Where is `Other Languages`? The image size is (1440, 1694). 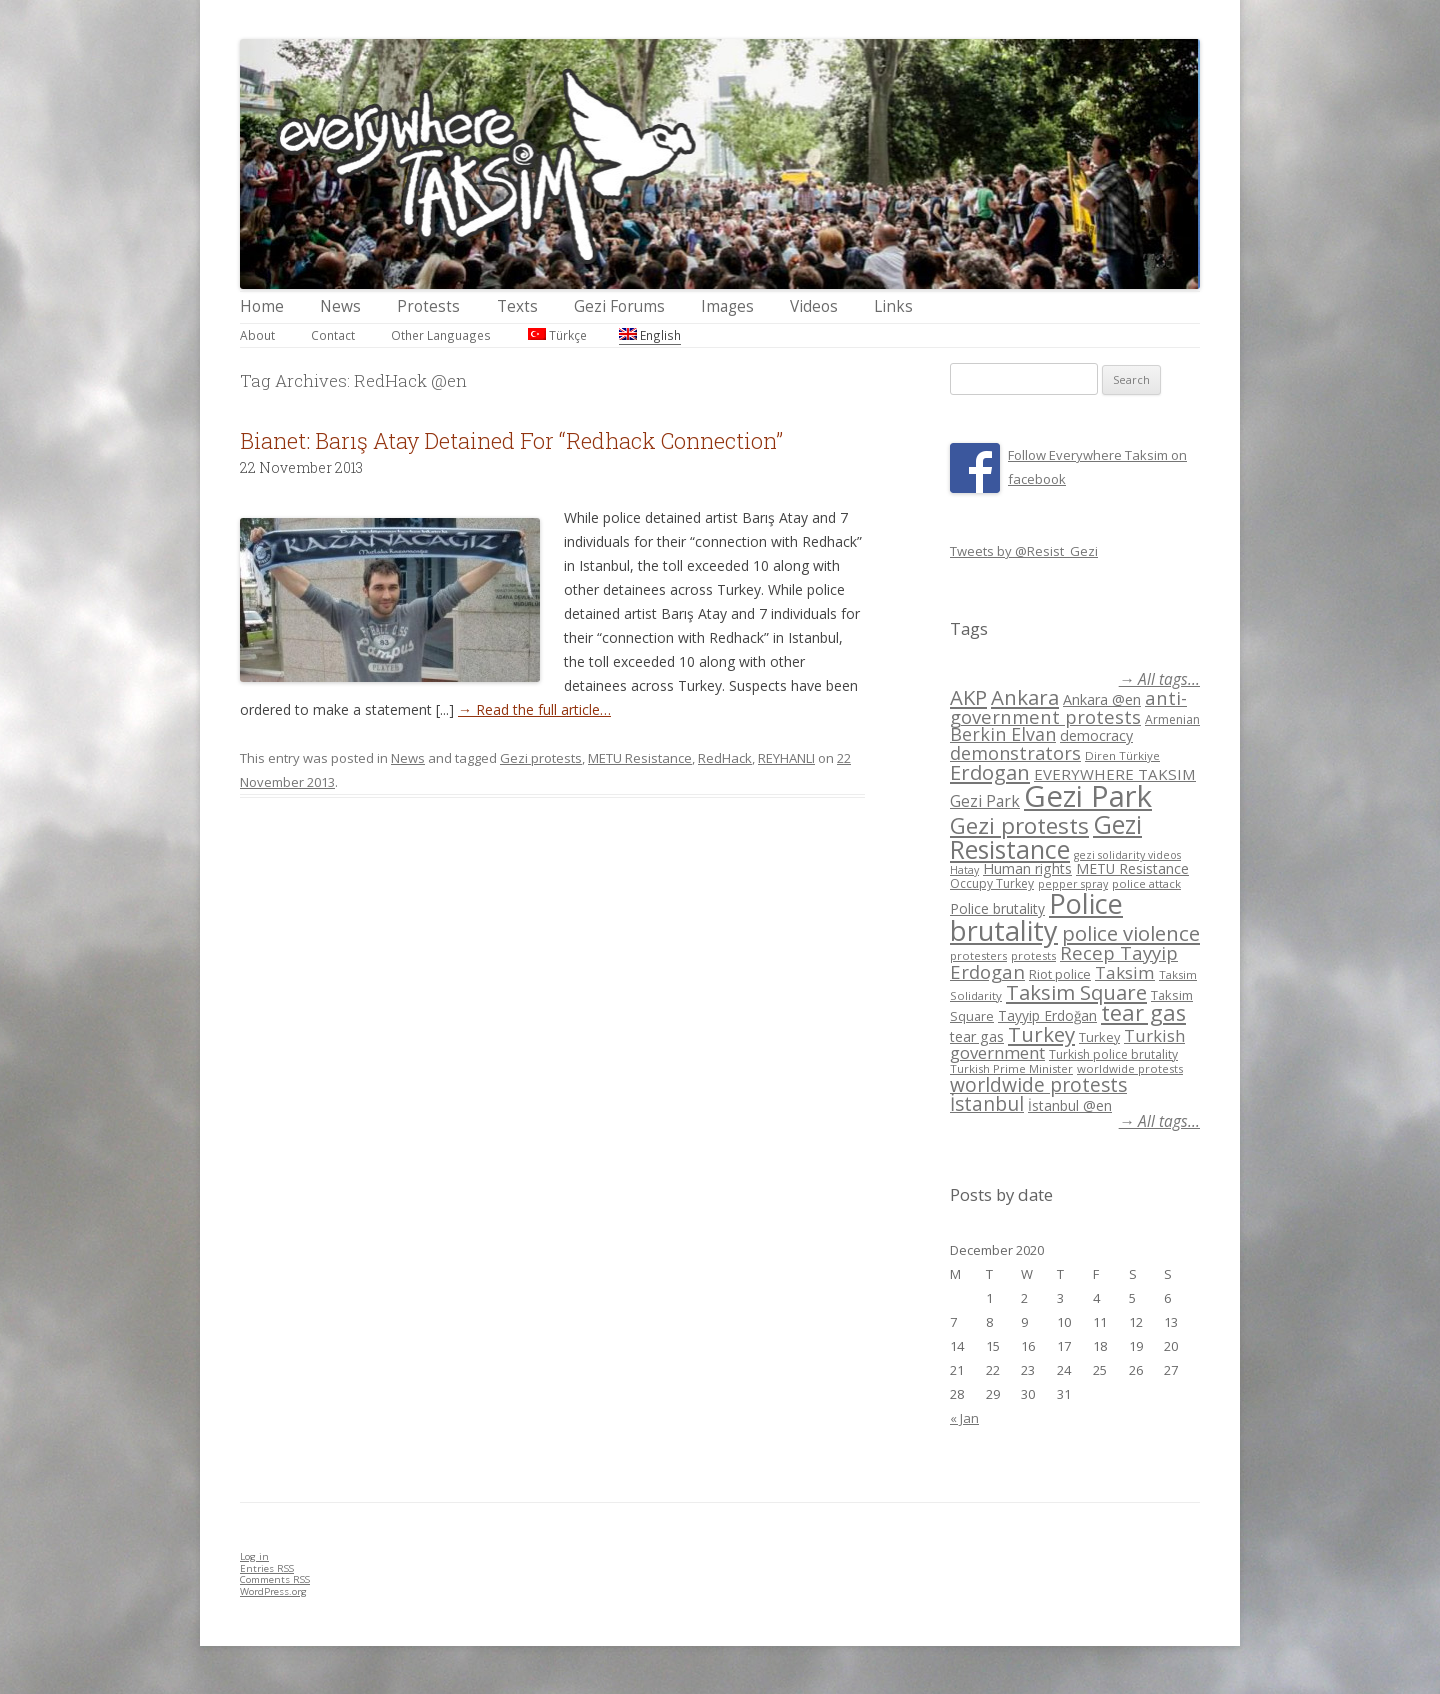
Other Languages is located at coordinates (441, 335).